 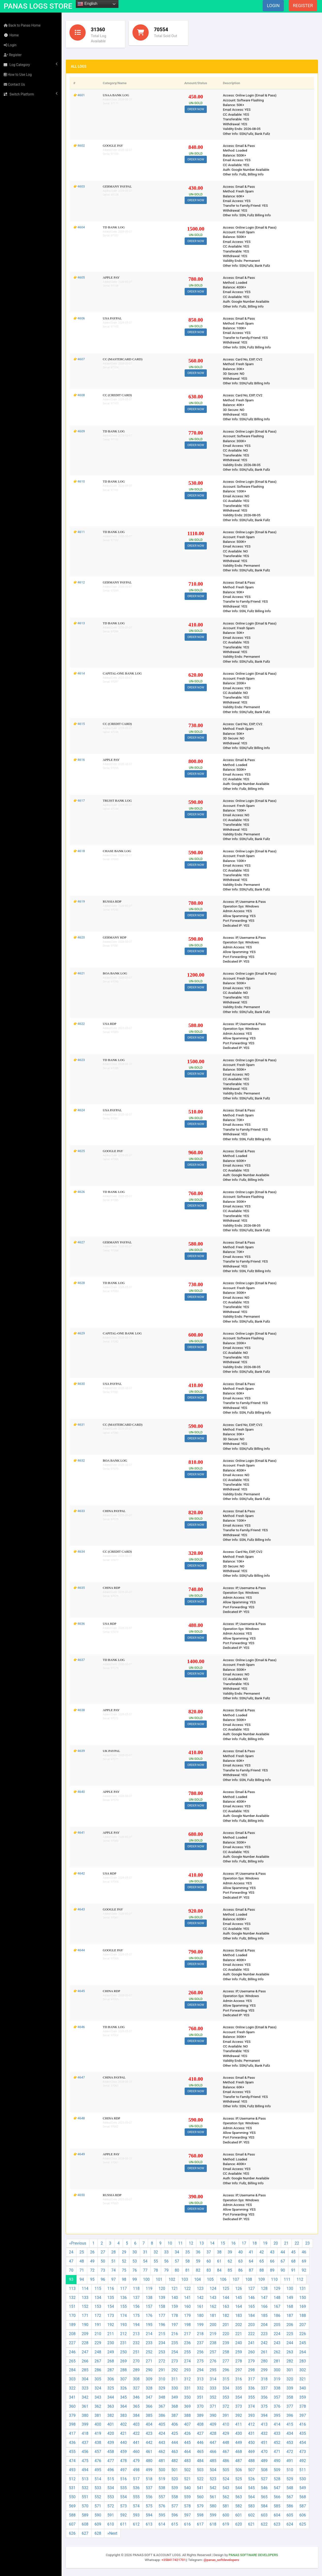 I want to click on 158, so click(x=162, y=2306).